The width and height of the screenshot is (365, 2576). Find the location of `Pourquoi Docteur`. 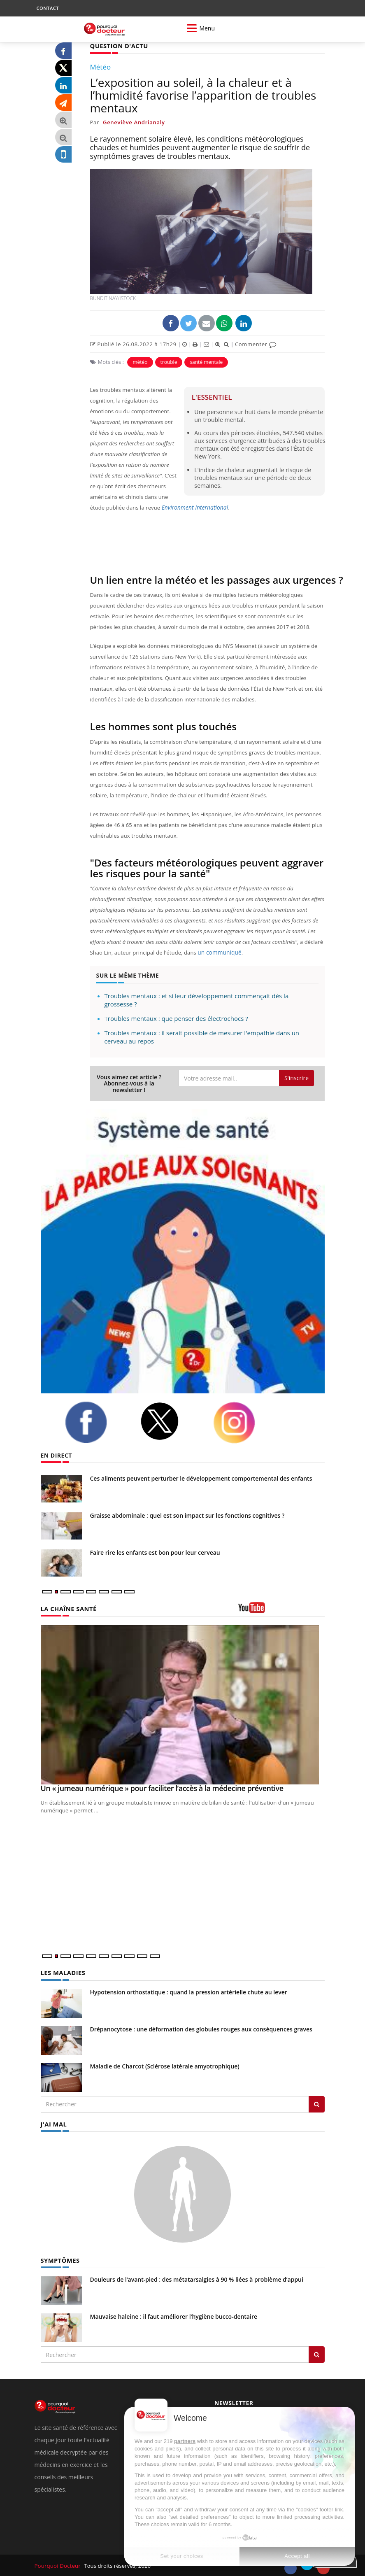

Pourquoi Docteur is located at coordinates (58, 2564).